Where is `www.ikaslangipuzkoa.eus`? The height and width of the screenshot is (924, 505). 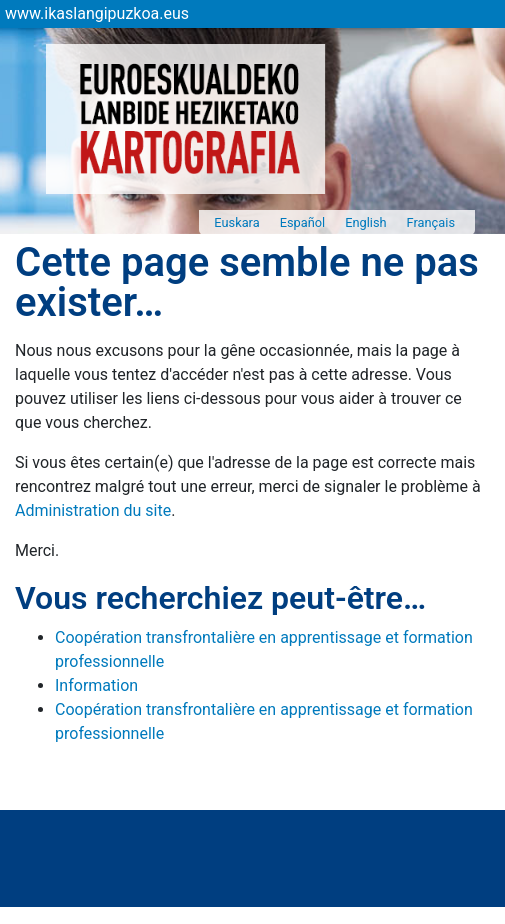 www.ikaslangipuzkoa.eus is located at coordinates (97, 13).